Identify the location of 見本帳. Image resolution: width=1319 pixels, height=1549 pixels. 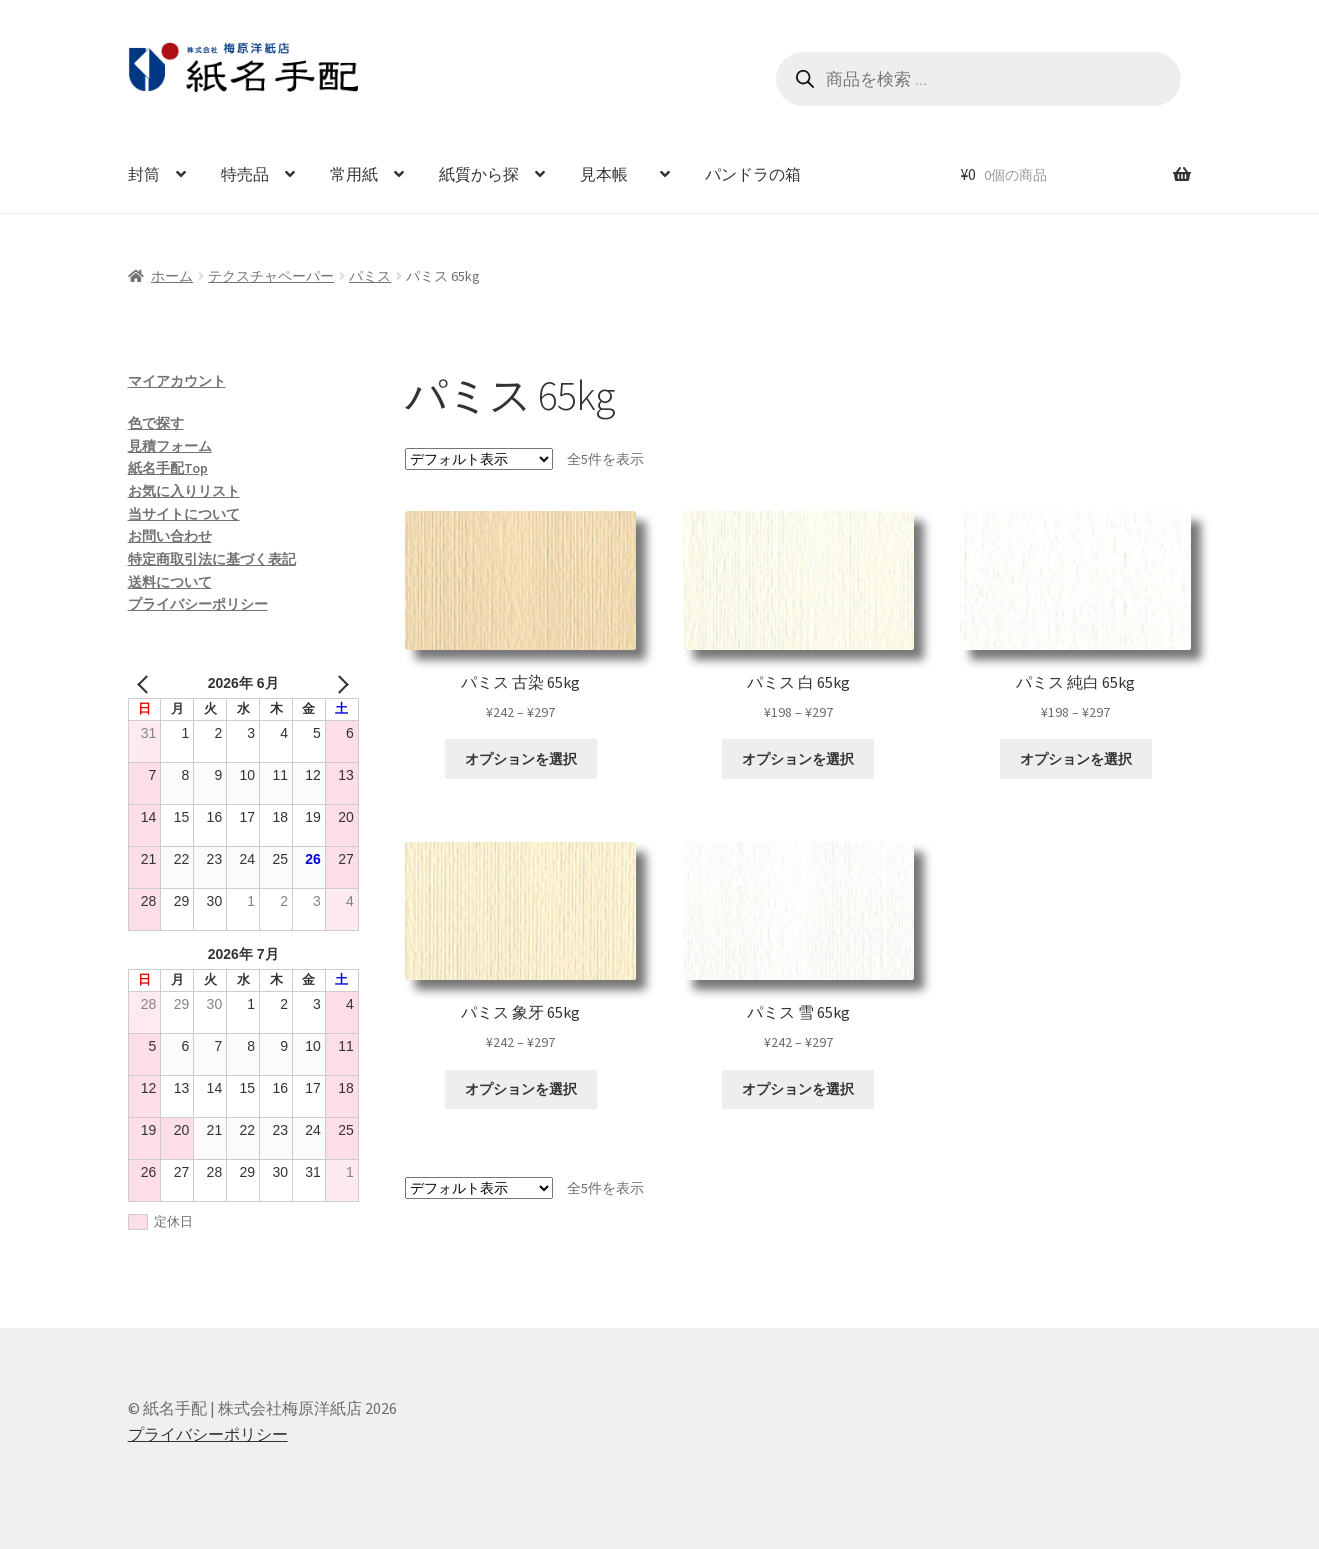
(612, 174).